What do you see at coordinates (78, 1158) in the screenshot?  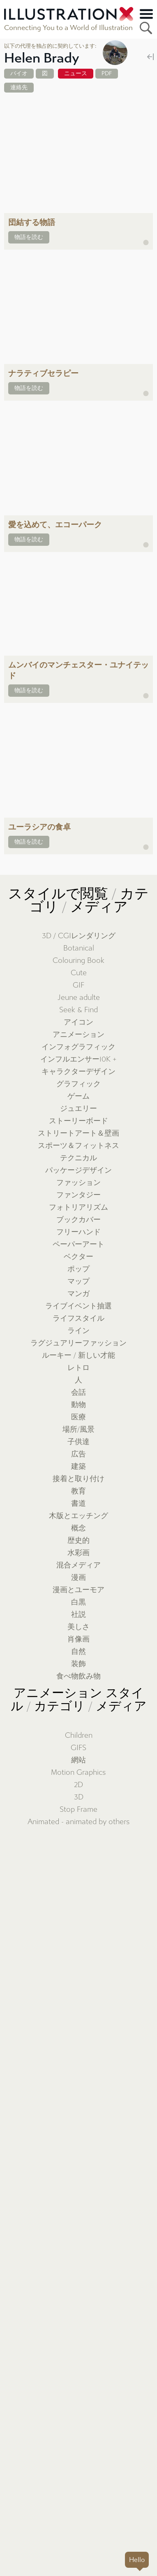 I see `テクニカル` at bounding box center [78, 1158].